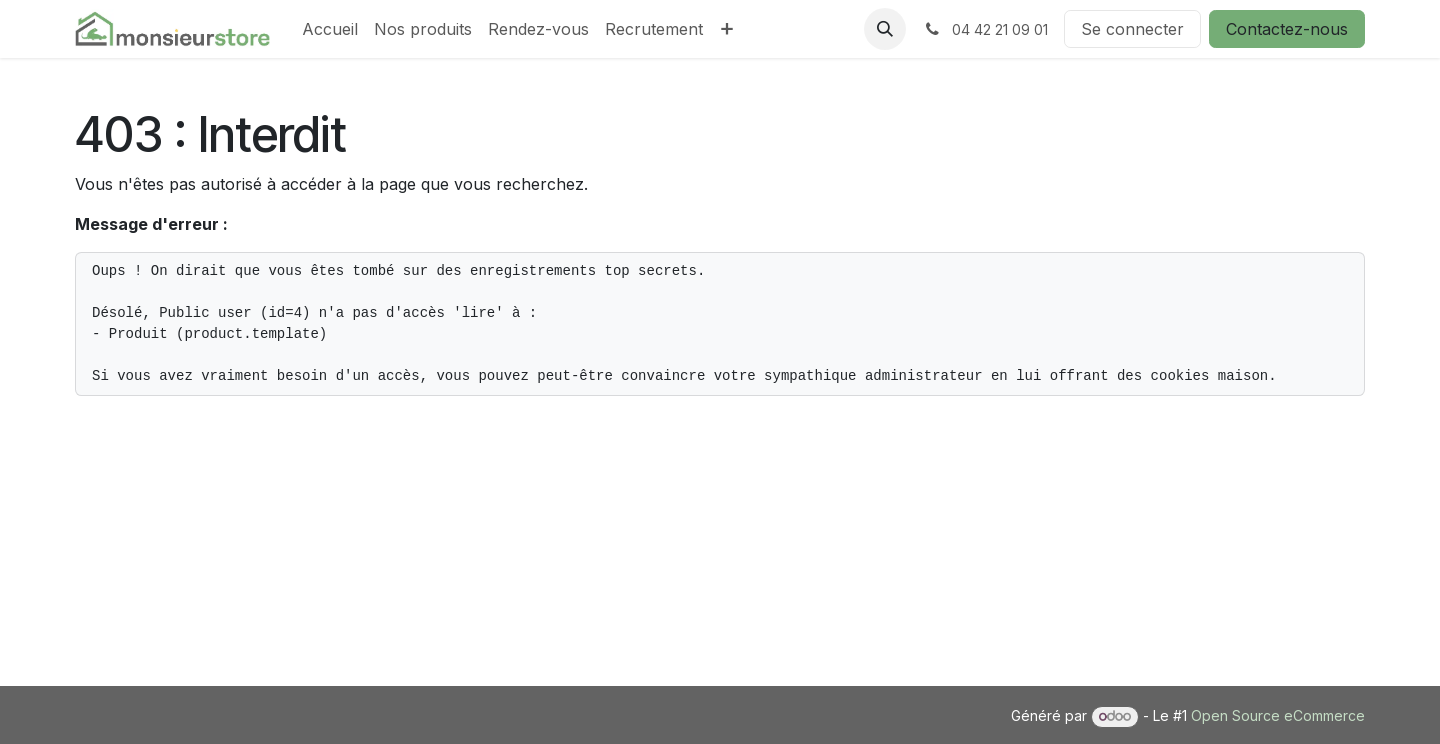 This screenshot has height=744, width=1440. Describe the element at coordinates (1278, 715) in the screenshot. I see `Open Source eCommerce` at that location.